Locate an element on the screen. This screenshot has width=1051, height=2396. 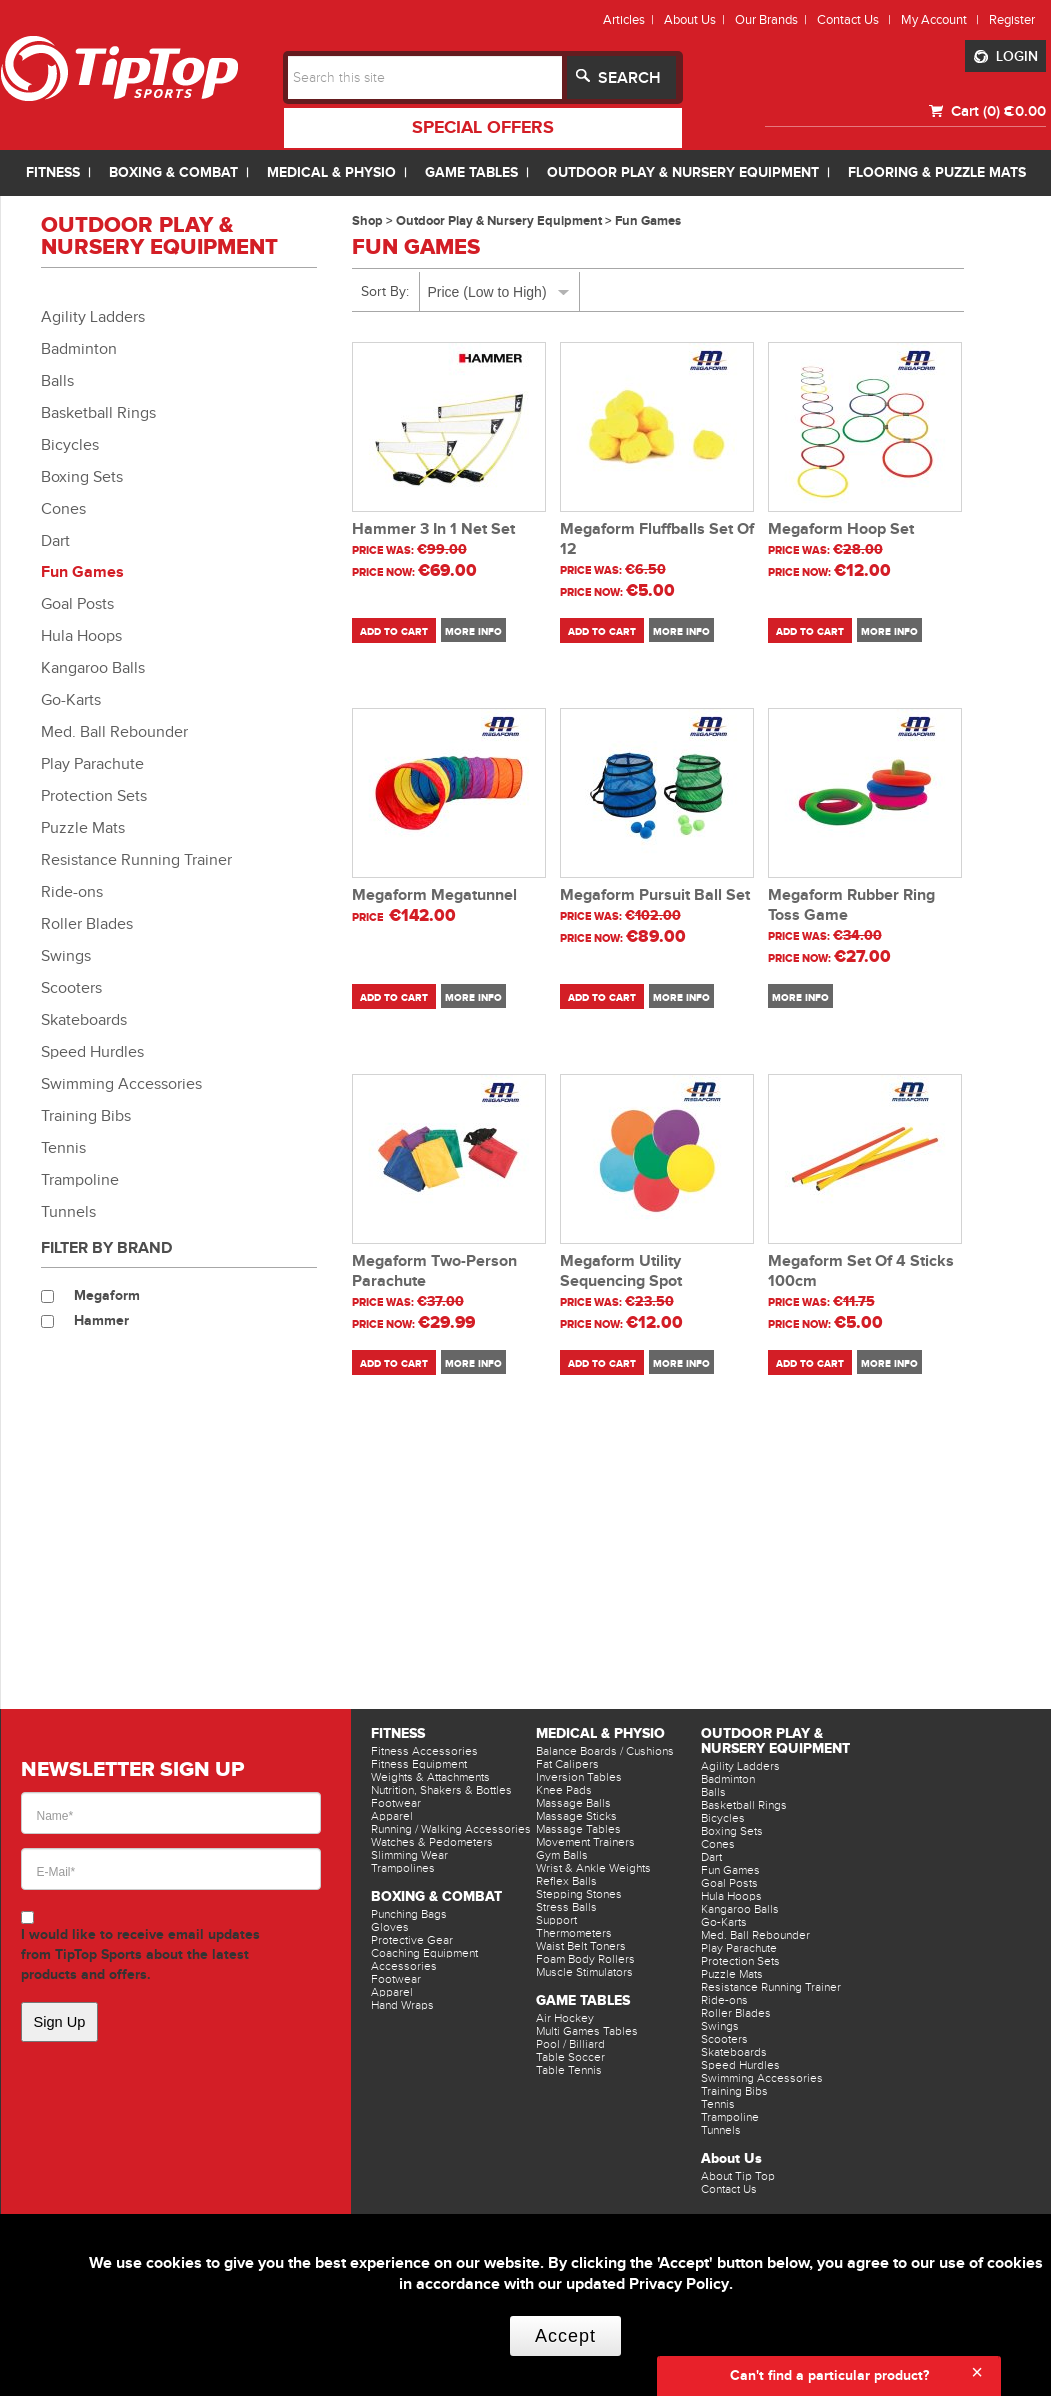
Running / Walking Accessories is located at coordinates (451, 1829).